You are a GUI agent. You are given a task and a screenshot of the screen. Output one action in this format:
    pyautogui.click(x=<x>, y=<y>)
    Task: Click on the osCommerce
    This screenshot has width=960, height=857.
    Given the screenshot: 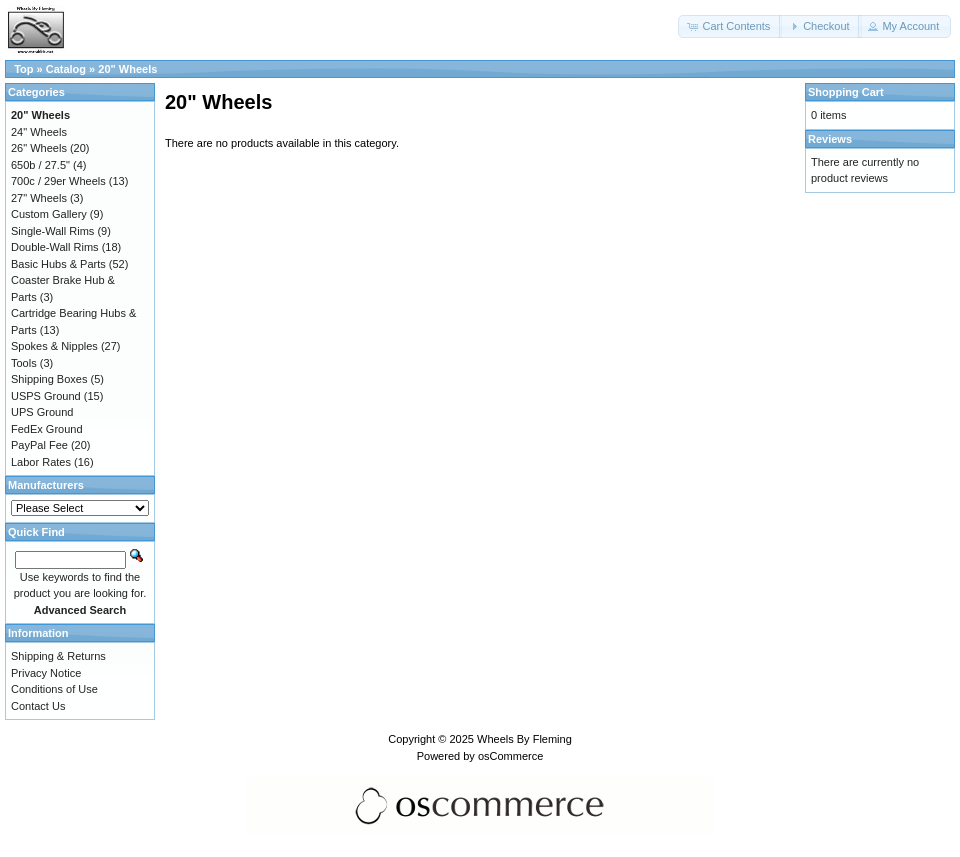 What is the action you would take?
    pyautogui.click(x=510, y=756)
    